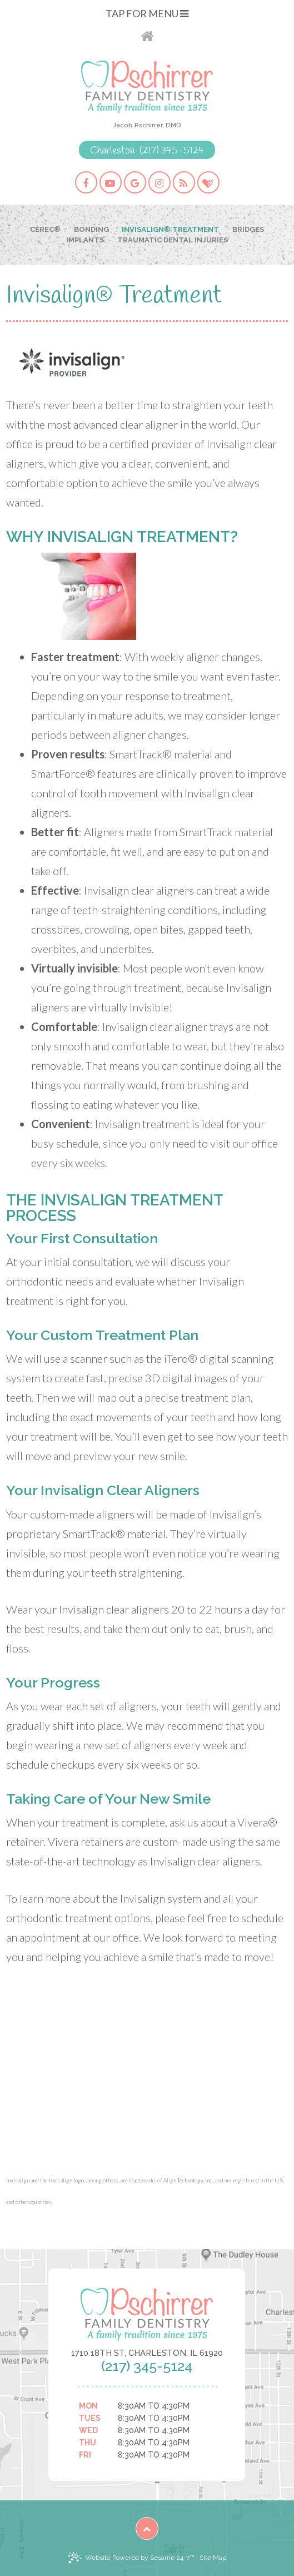 The width and height of the screenshot is (294, 2576). What do you see at coordinates (184, 182) in the screenshot?
I see `[blog]` at bounding box center [184, 182].